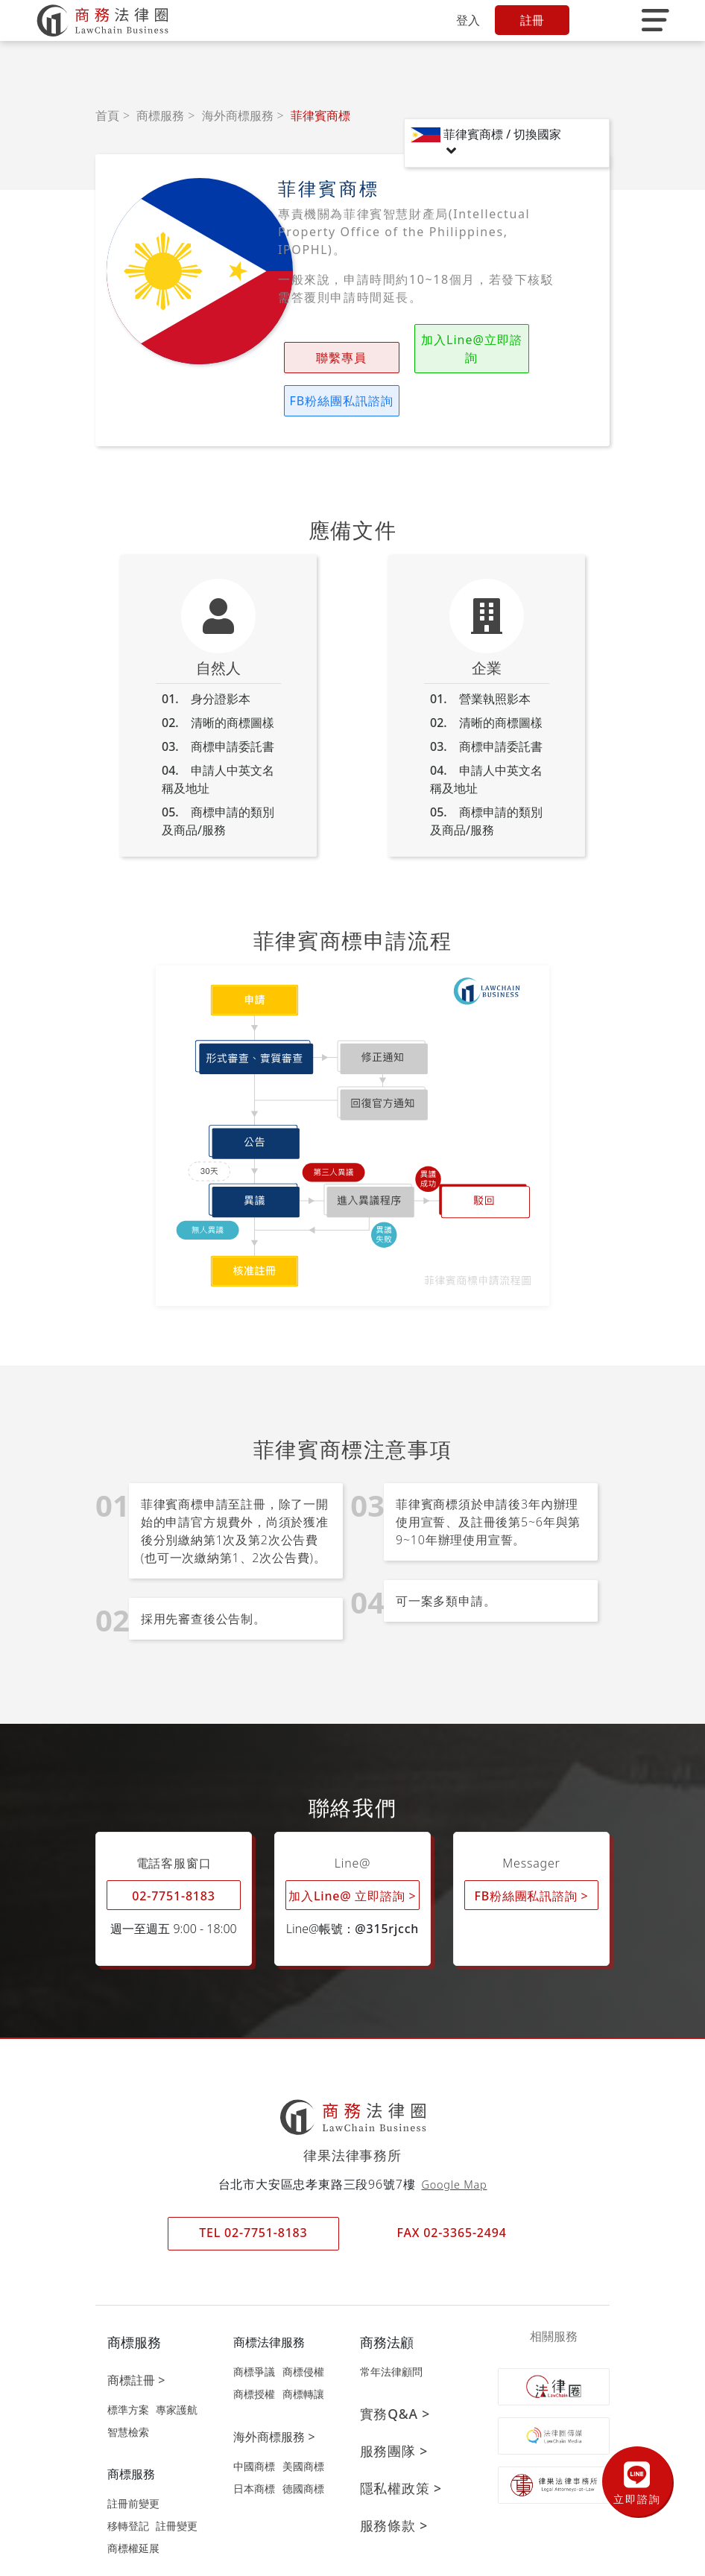 The width and height of the screenshot is (705, 2576). What do you see at coordinates (254, 2351) in the screenshot?
I see `商標授權` at bounding box center [254, 2351].